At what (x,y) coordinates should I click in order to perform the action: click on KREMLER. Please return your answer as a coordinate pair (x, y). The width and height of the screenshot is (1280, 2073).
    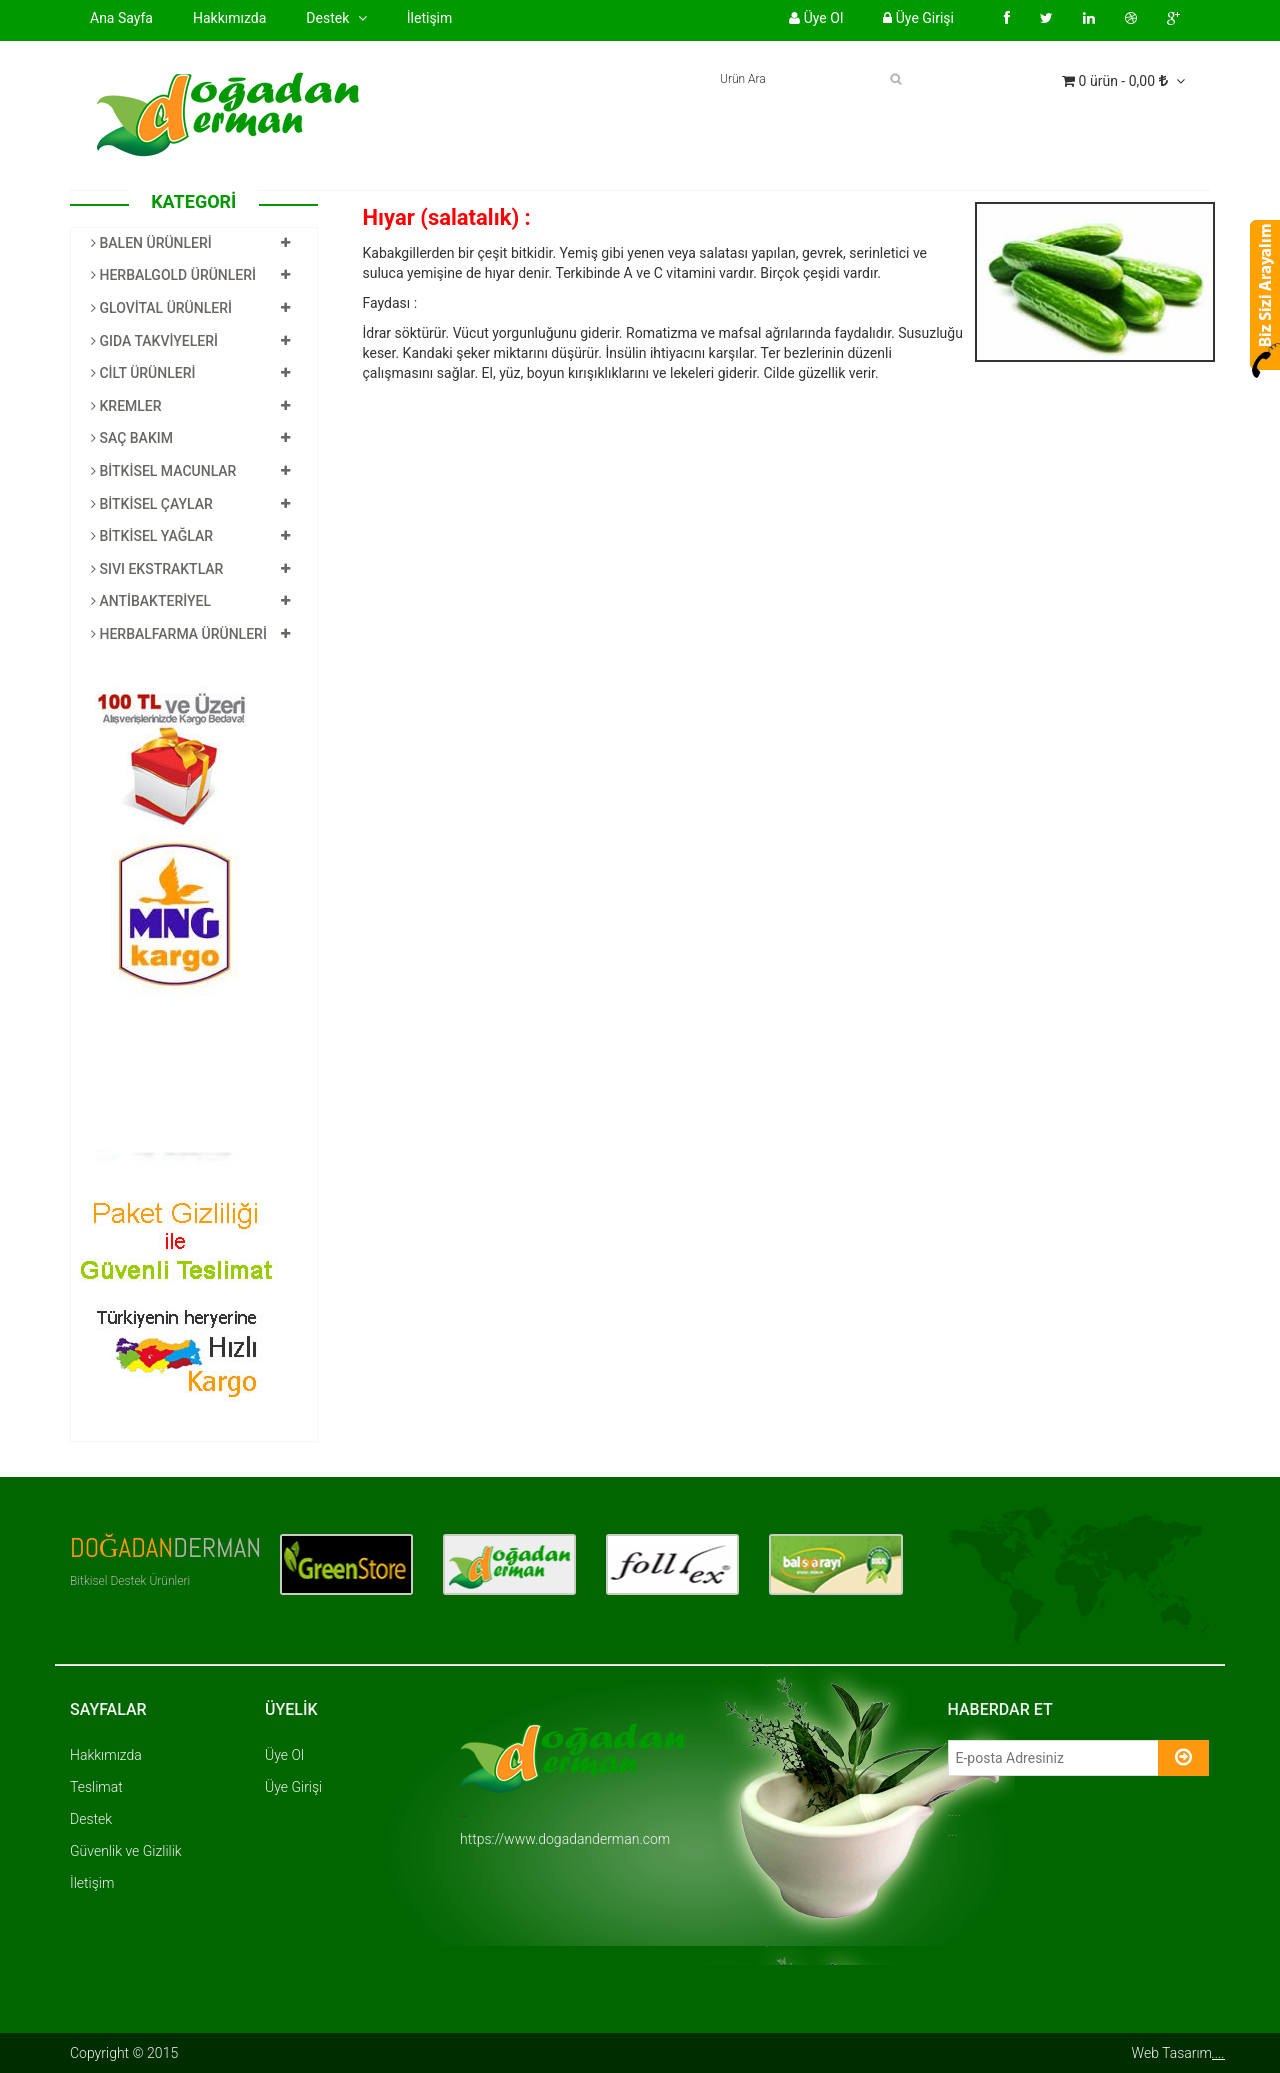
    Looking at the image, I should click on (126, 406).